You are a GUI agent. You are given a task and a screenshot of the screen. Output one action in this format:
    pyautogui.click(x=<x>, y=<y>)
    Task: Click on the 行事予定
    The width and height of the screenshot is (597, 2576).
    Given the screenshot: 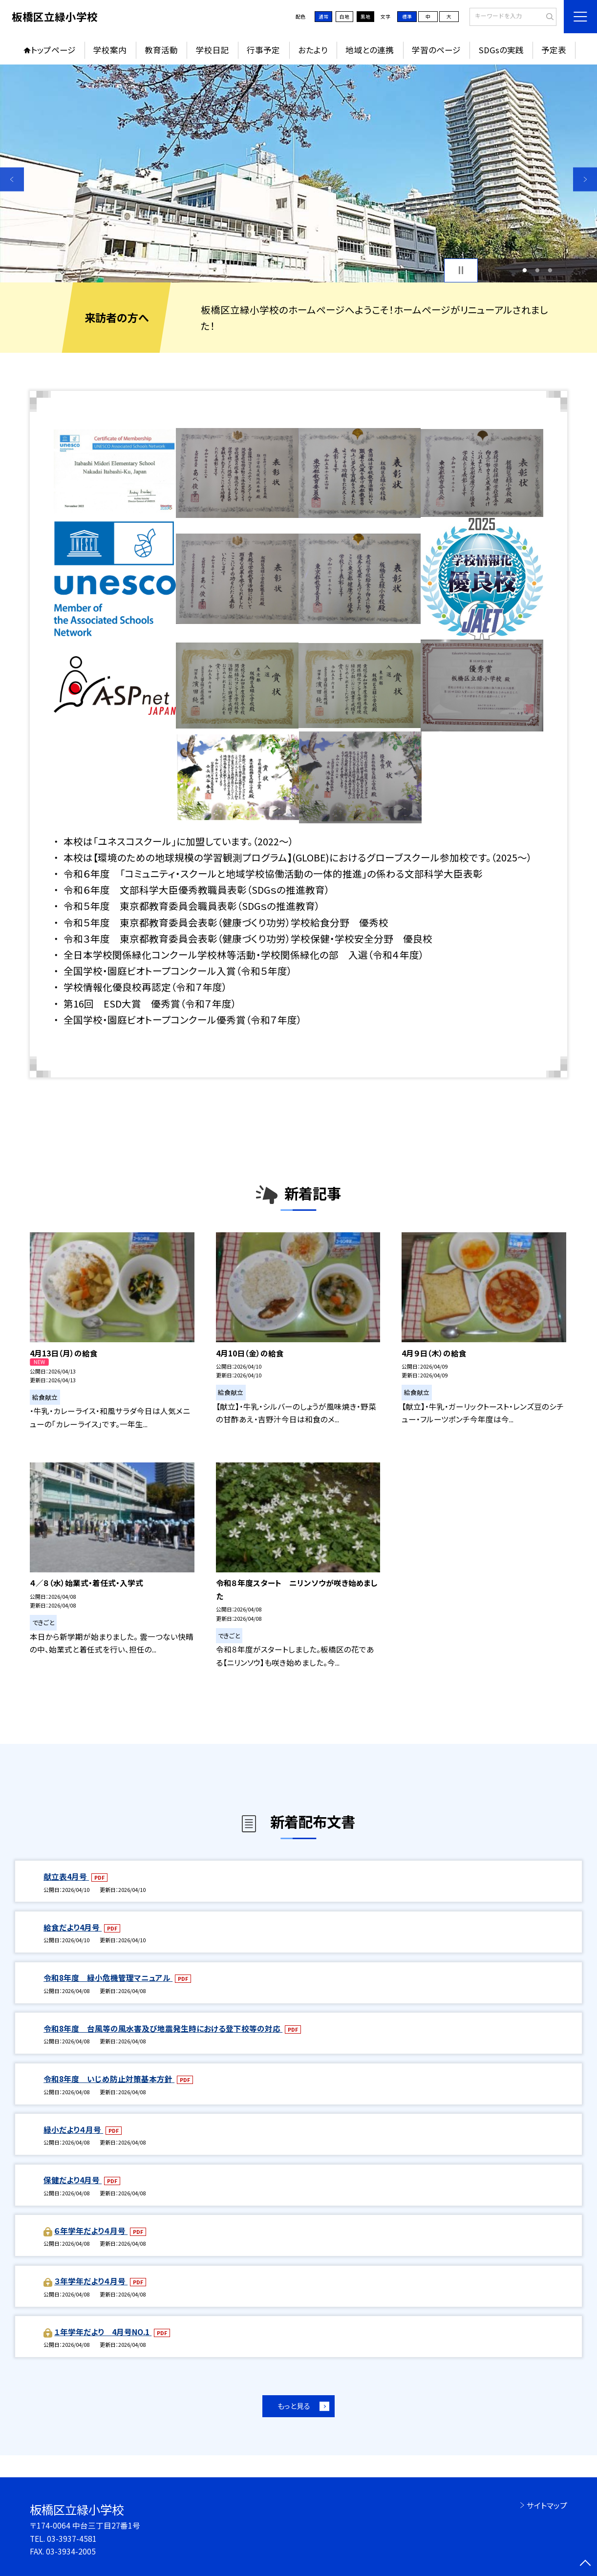 What is the action you would take?
    pyautogui.click(x=263, y=50)
    